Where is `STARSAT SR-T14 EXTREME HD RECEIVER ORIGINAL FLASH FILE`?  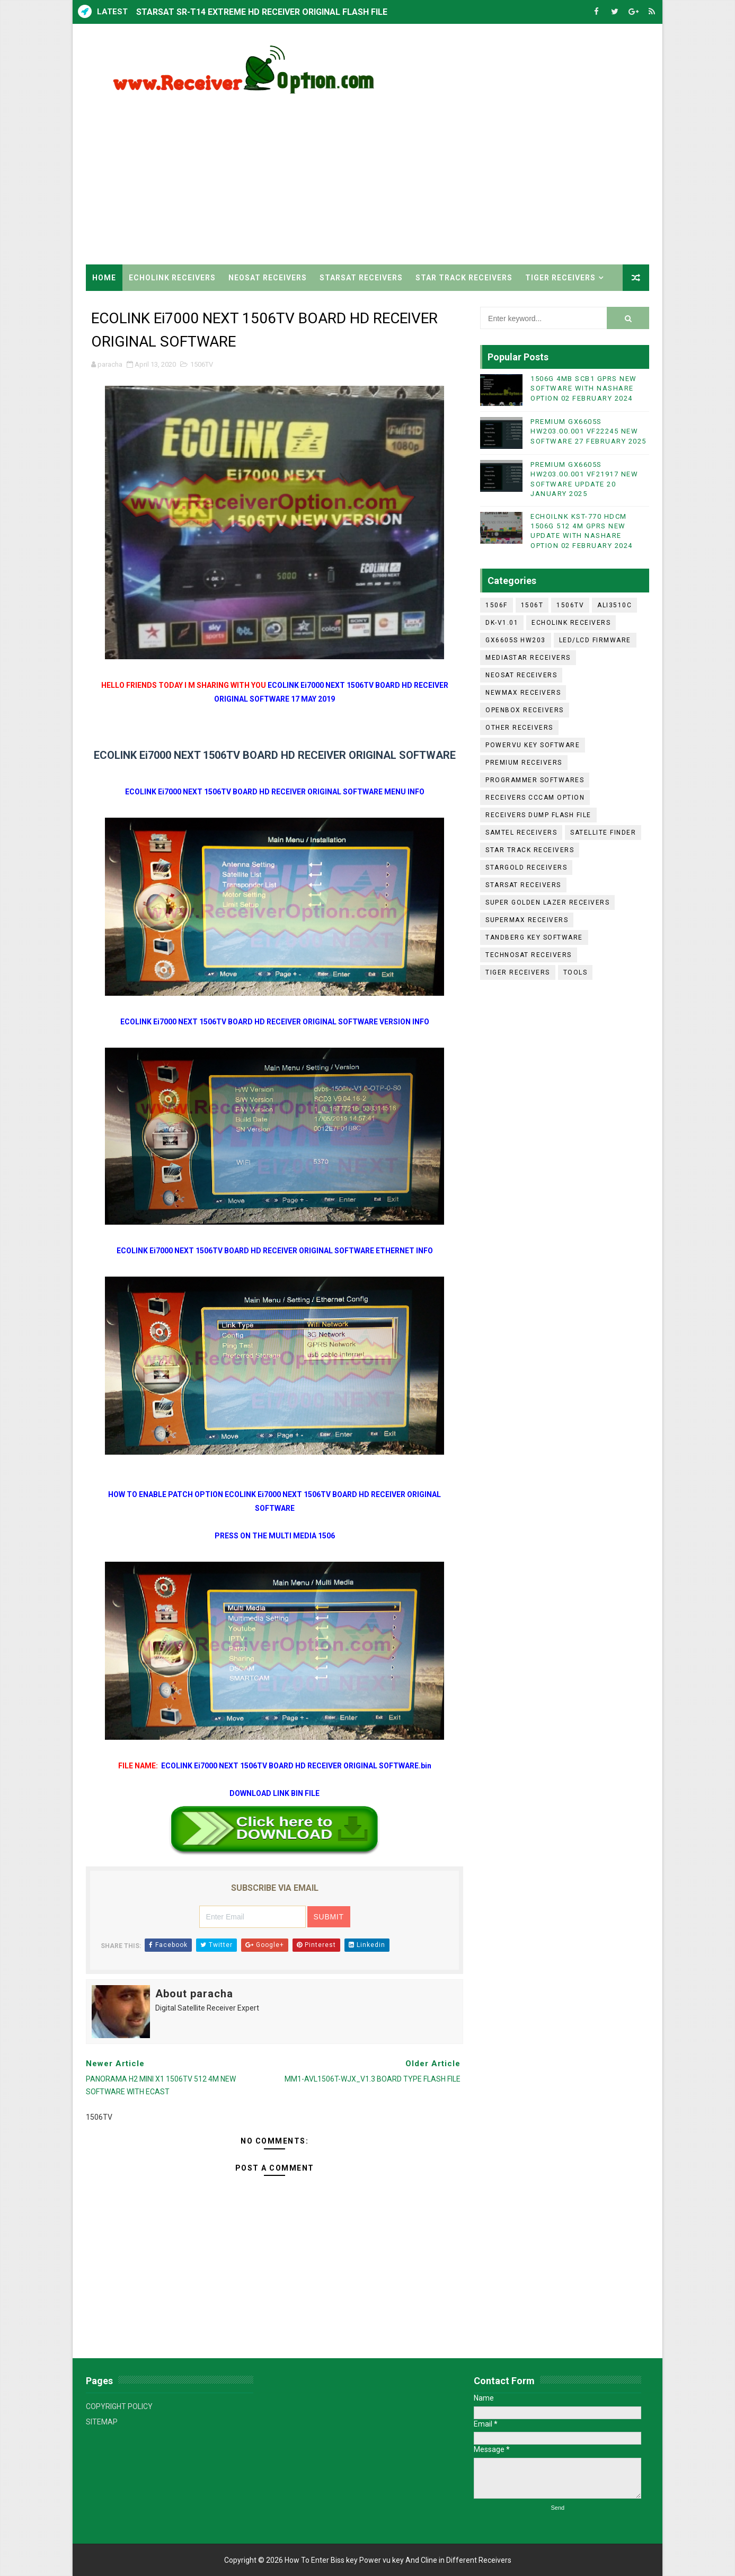
STARSAT SR-T14 EXTREME HD RECEIVER ORIGINAL FLASH FILE is located at coordinates (261, 12).